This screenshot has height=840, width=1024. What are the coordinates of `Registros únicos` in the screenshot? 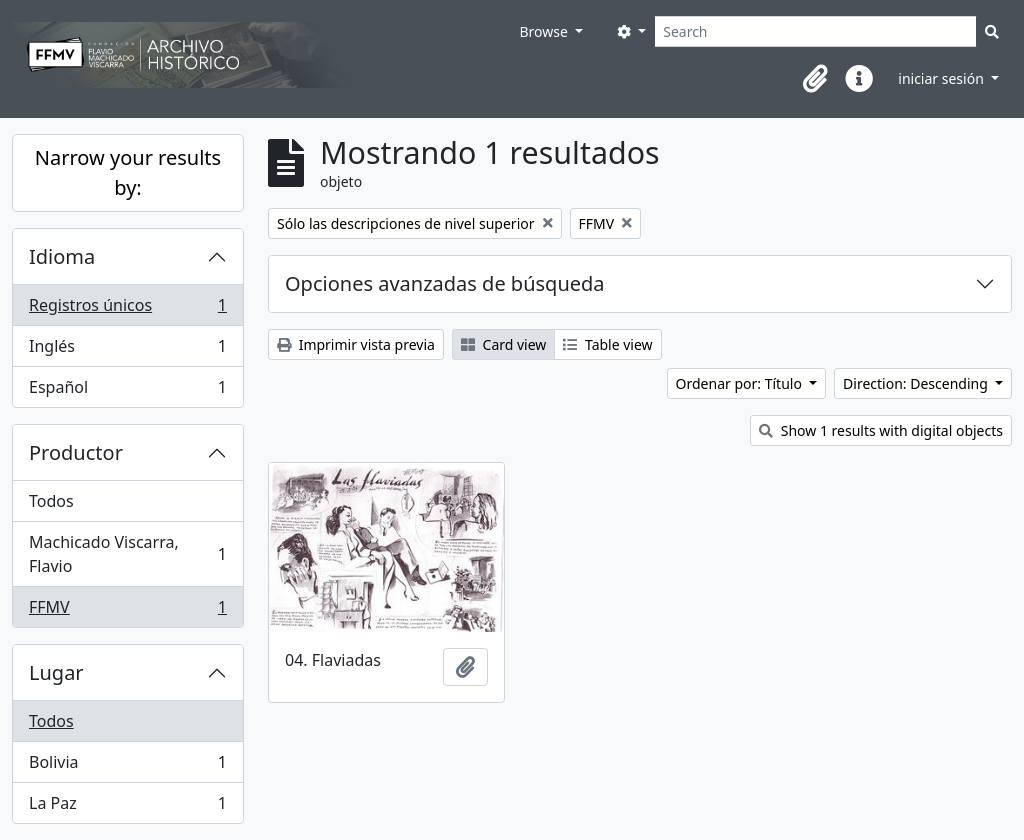 It's located at (127, 309).